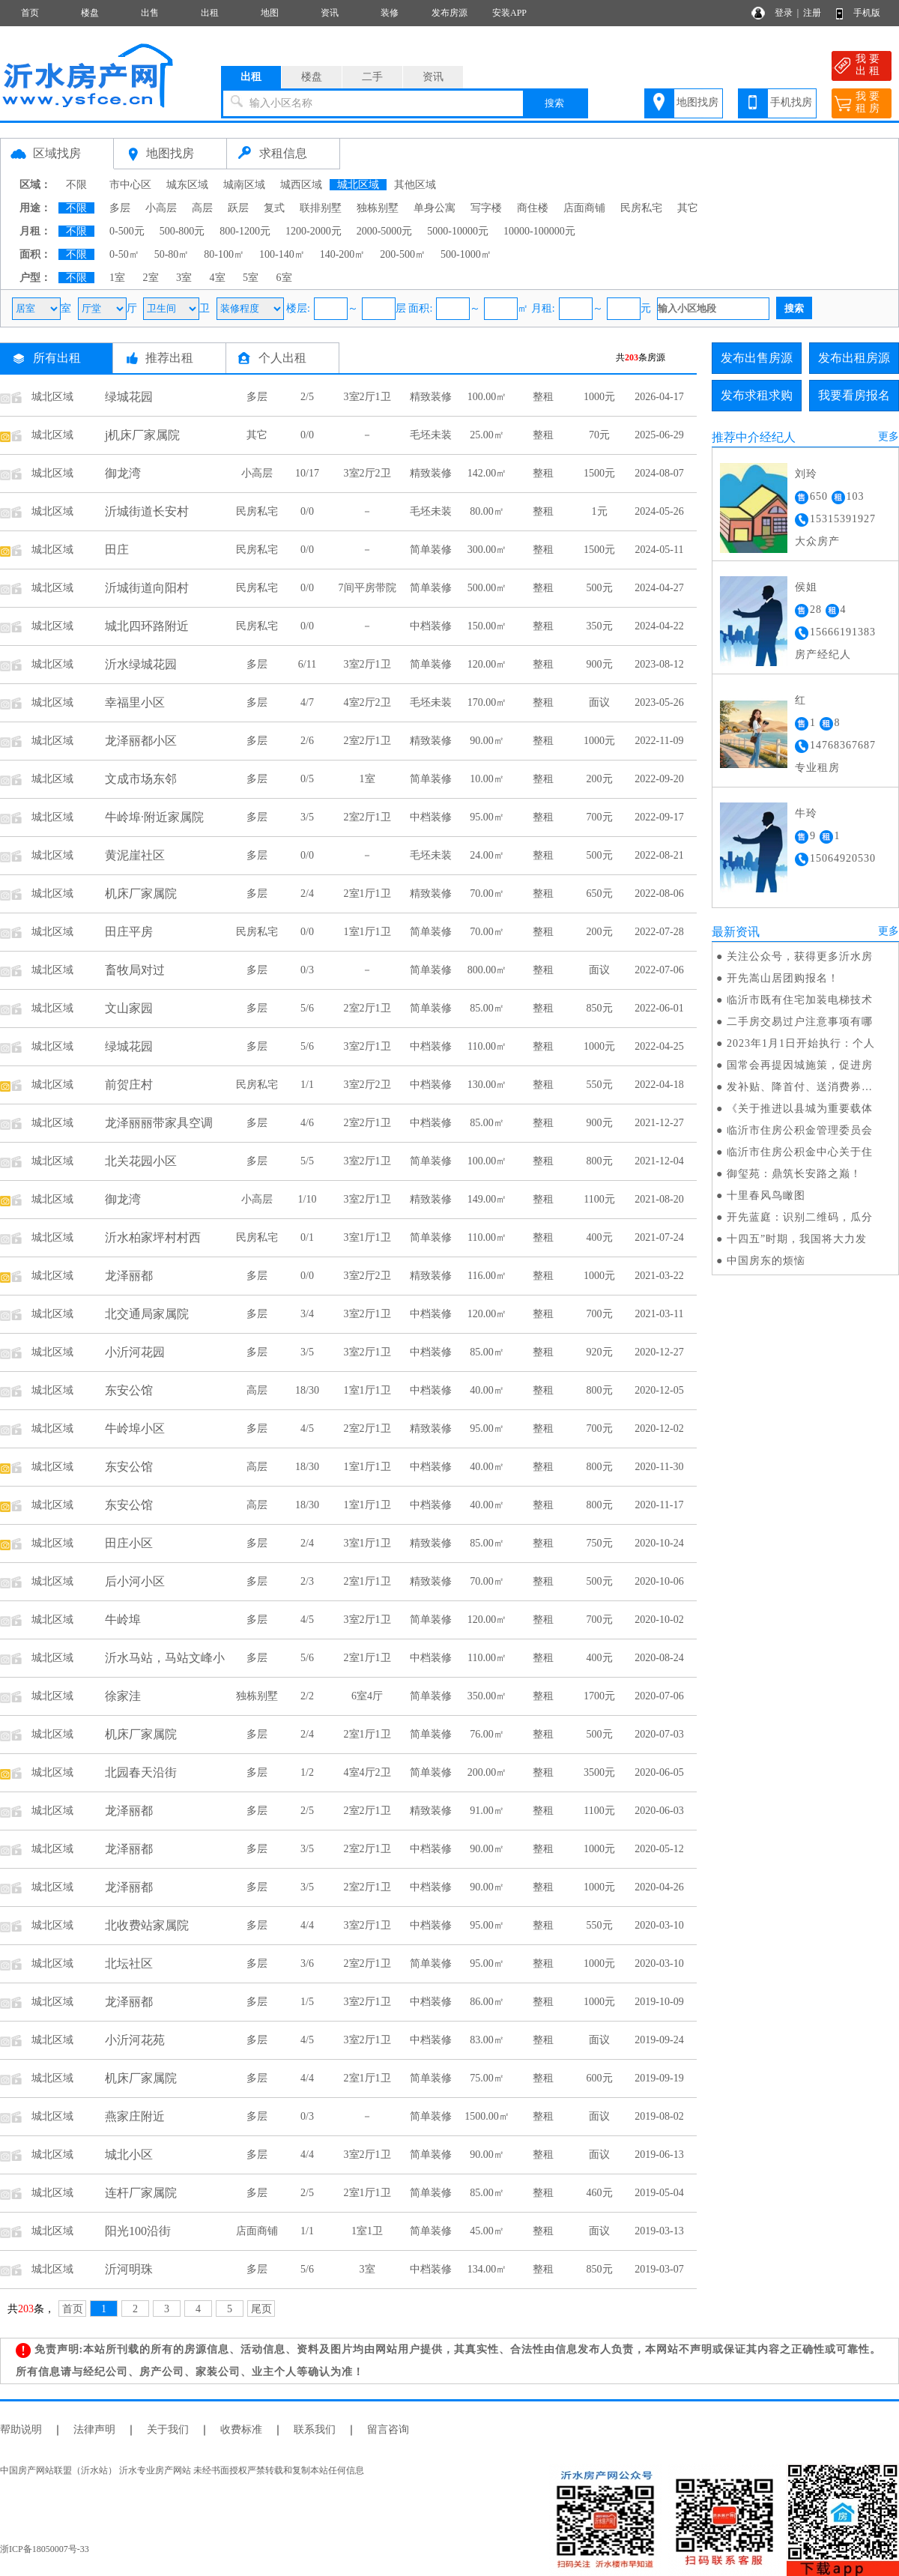 The width and height of the screenshot is (899, 2576). Describe the element at coordinates (76, 184) in the screenshot. I see `不限` at that location.